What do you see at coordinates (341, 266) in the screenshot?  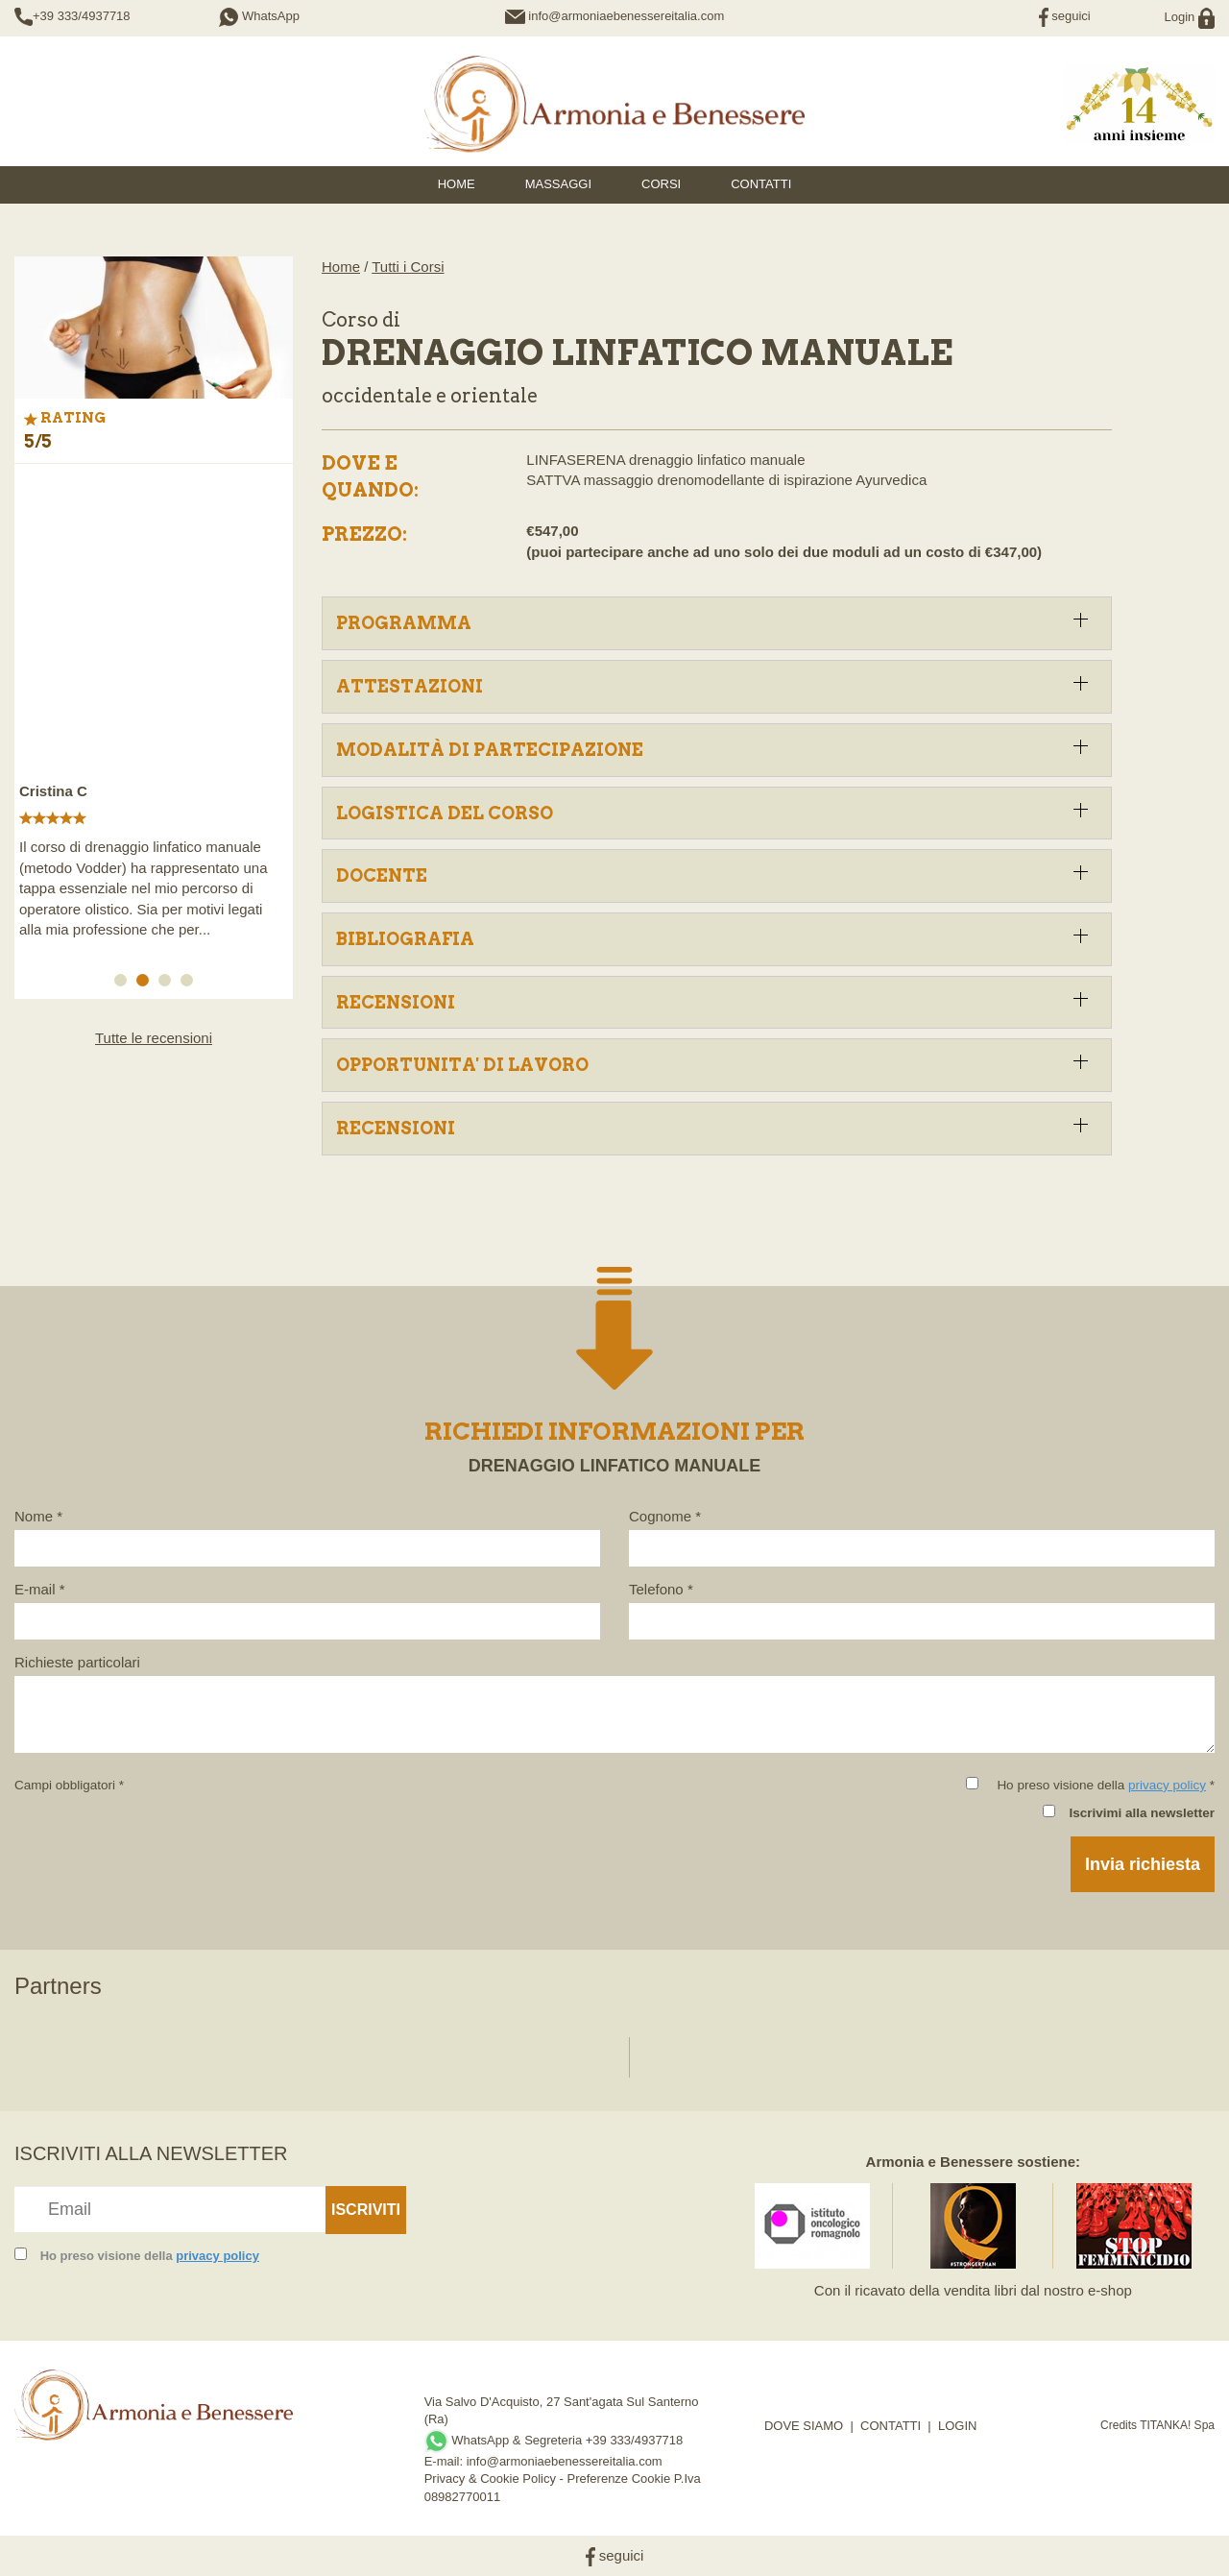 I see `Home` at bounding box center [341, 266].